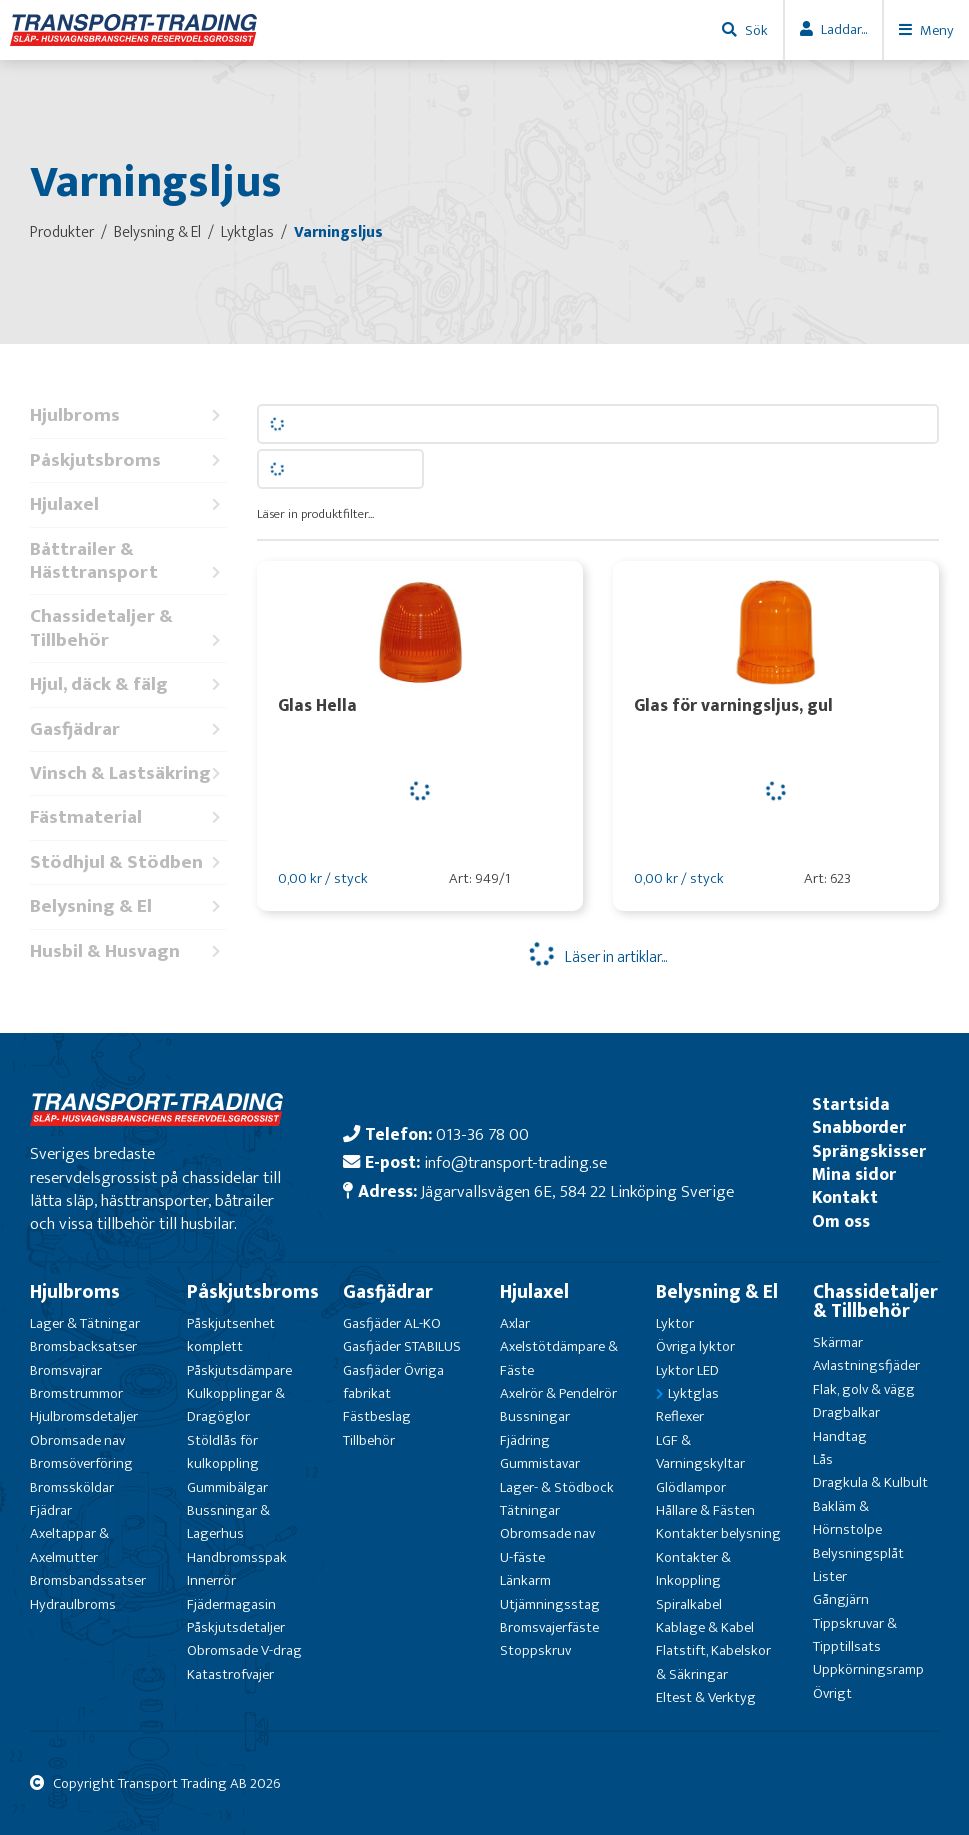 This screenshot has height=1835, width=969. Describe the element at coordinates (830, 1576) in the screenshot. I see `Lister` at that location.